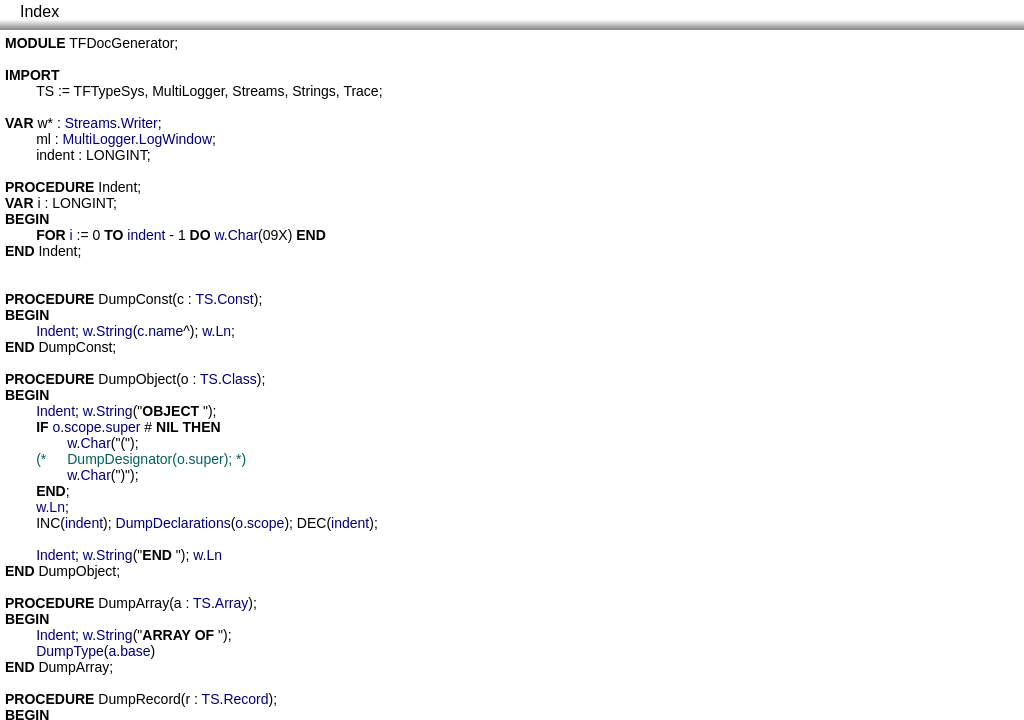  What do you see at coordinates (188, 91) in the screenshot?
I see `MultiLogger` at bounding box center [188, 91].